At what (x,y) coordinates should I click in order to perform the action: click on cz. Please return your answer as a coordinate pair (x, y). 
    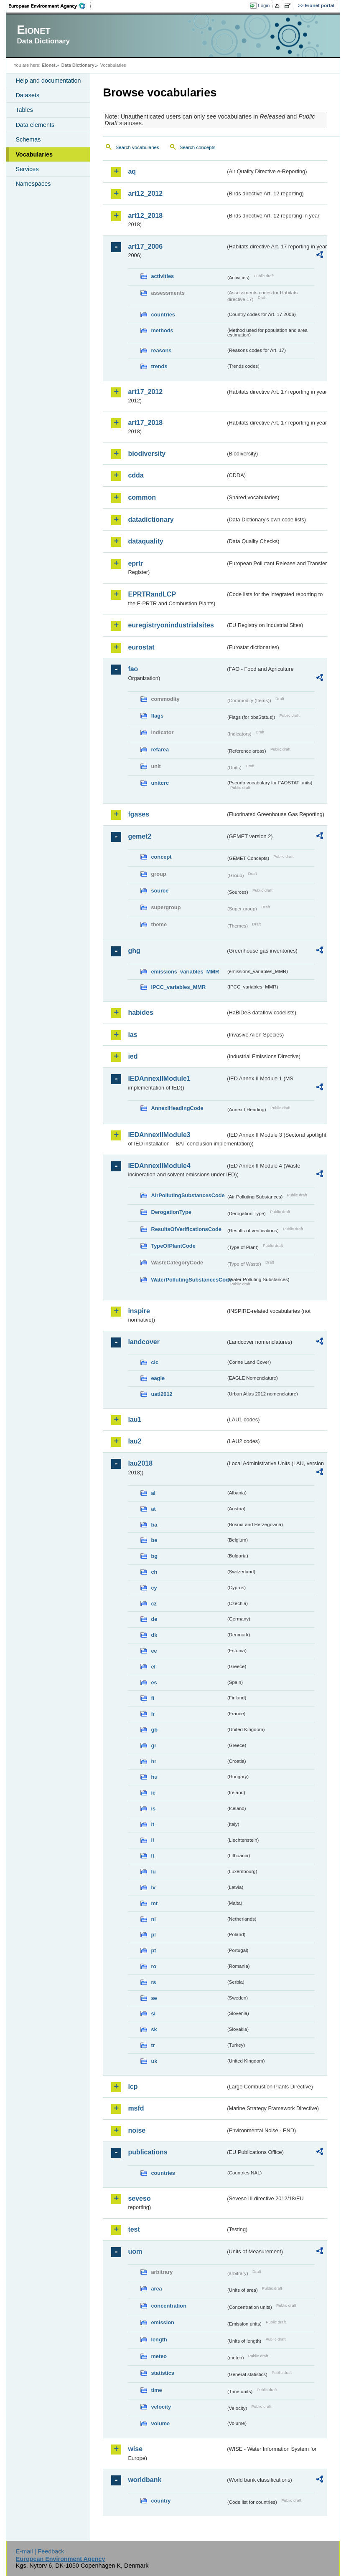
    Looking at the image, I should click on (154, 1603).